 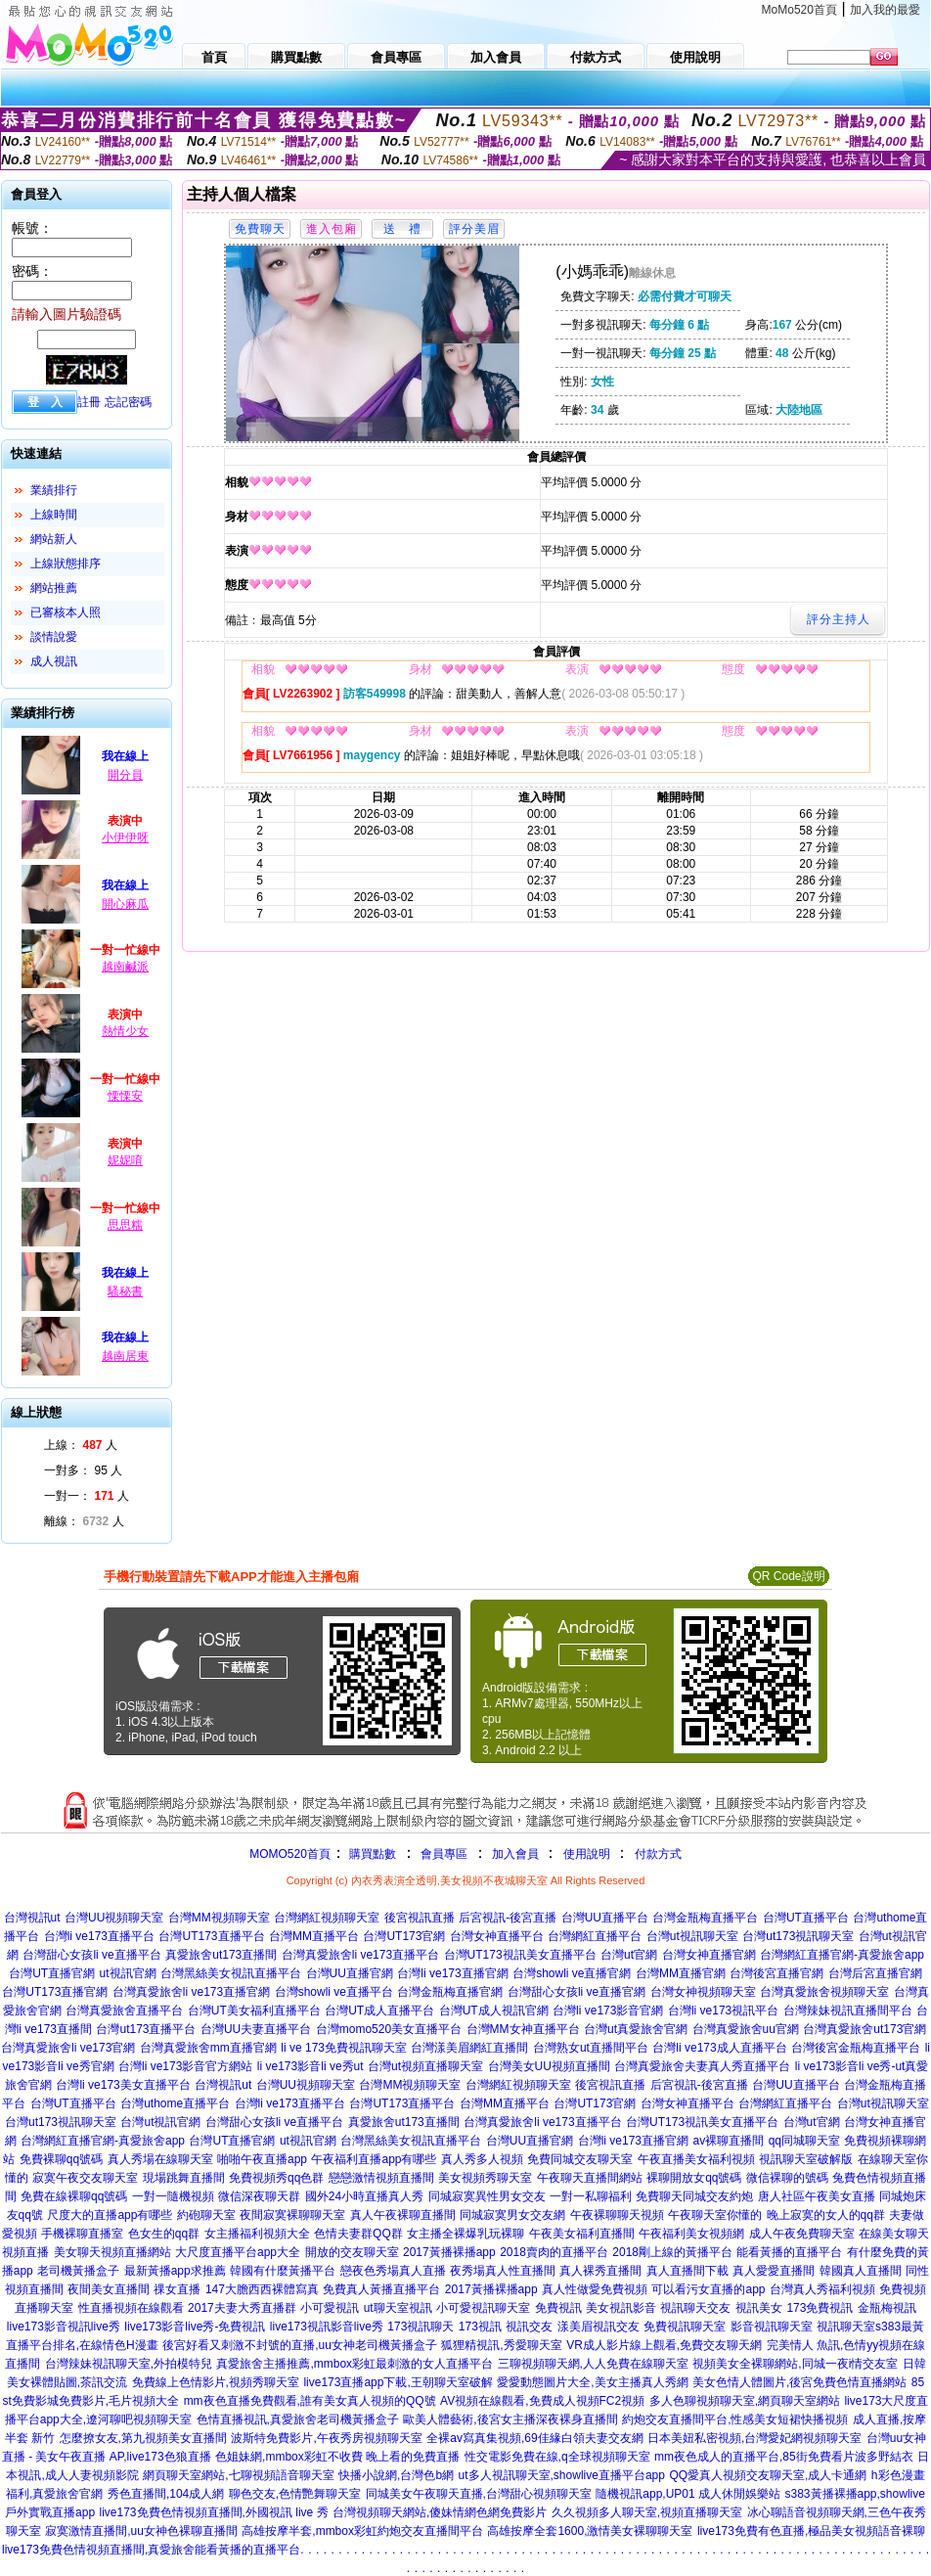 What do you see at coordinates (487, 2196) in the screenshot?
I see `同城寂寞異性男女交友` at bounding box center [487, 2196].